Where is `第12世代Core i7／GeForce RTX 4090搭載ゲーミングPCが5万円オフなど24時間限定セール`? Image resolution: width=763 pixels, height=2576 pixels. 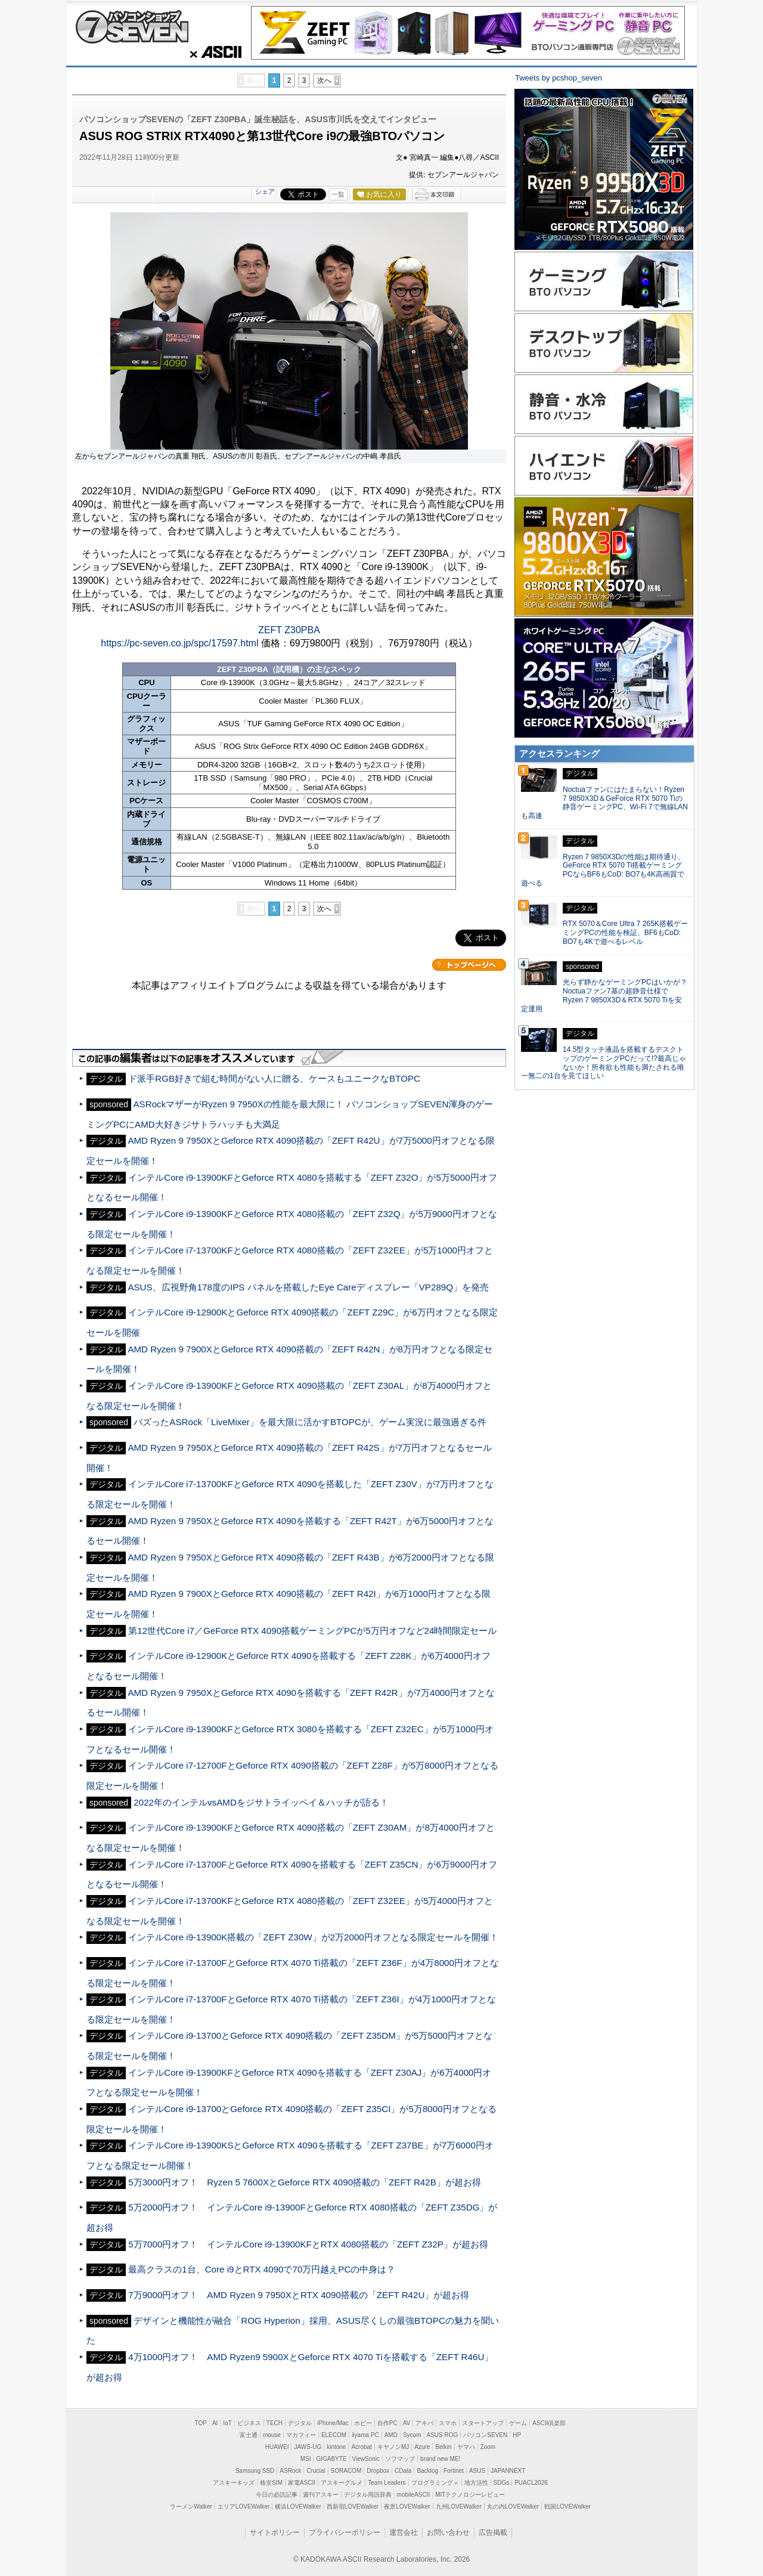
第12世代Core i7／GeForce RTX 4090搭載ゲーミングPCが5万円オフなど24時間限定セール is located at coordinates (312, 1631).